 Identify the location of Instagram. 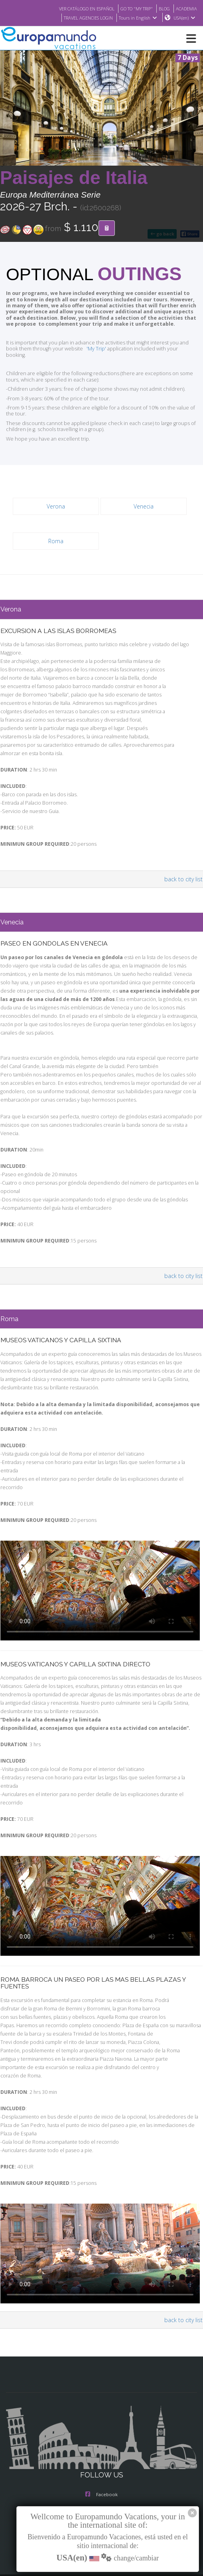
(101, 2455).